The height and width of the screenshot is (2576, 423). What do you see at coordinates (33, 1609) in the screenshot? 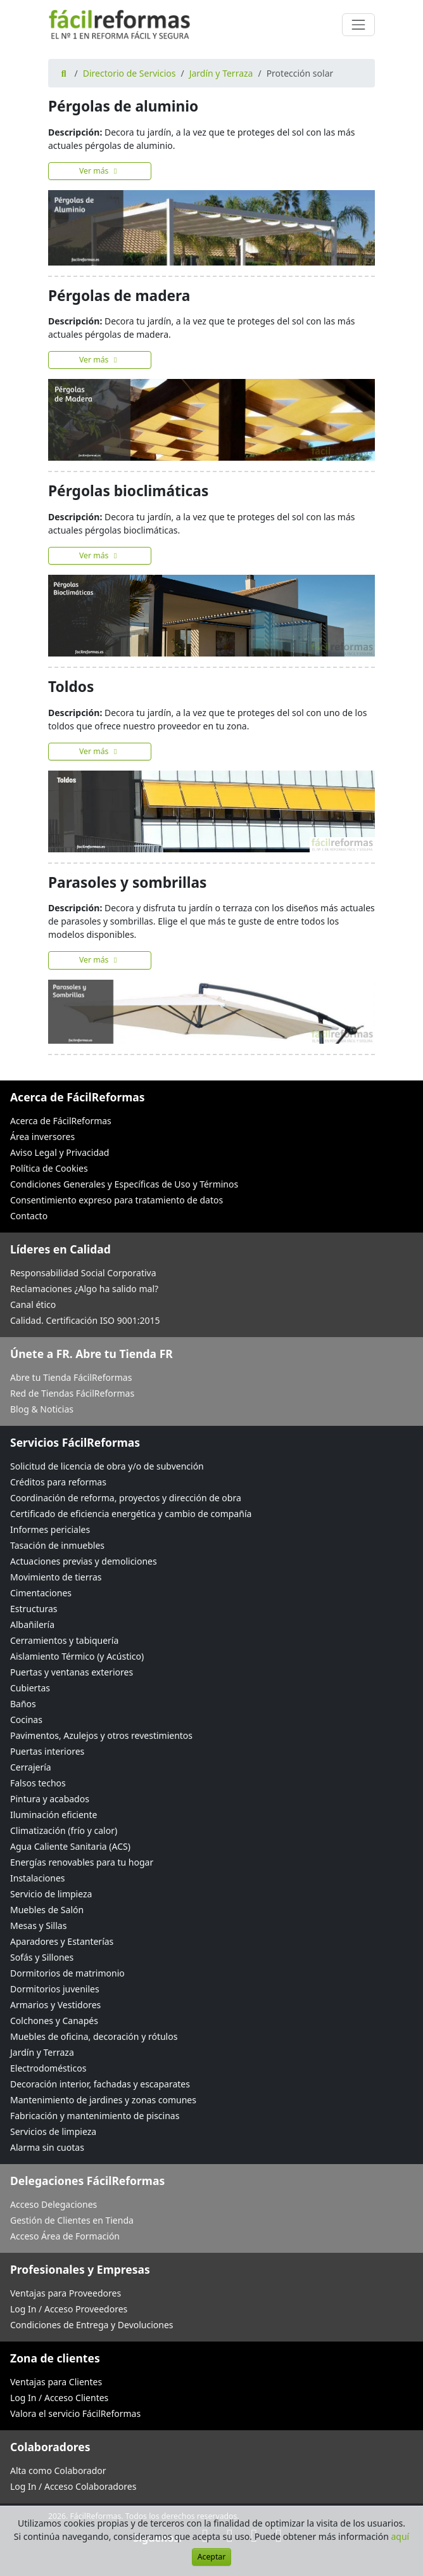
I see `Estructuras` at bounding box center [33, 1609].